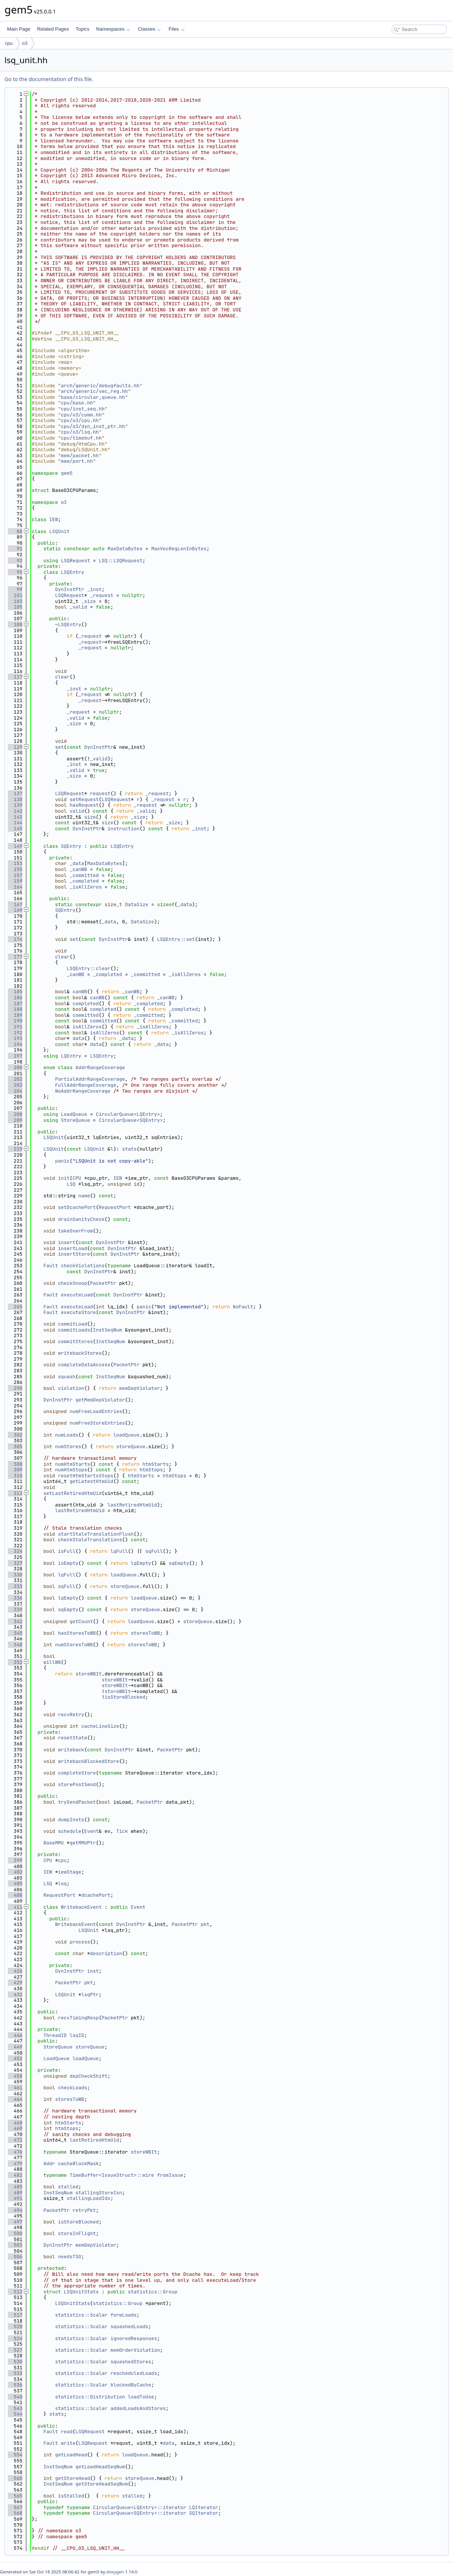  Describe the element at coordinates (75, 1341) in the screenshot. I see `commitStores` at that location.